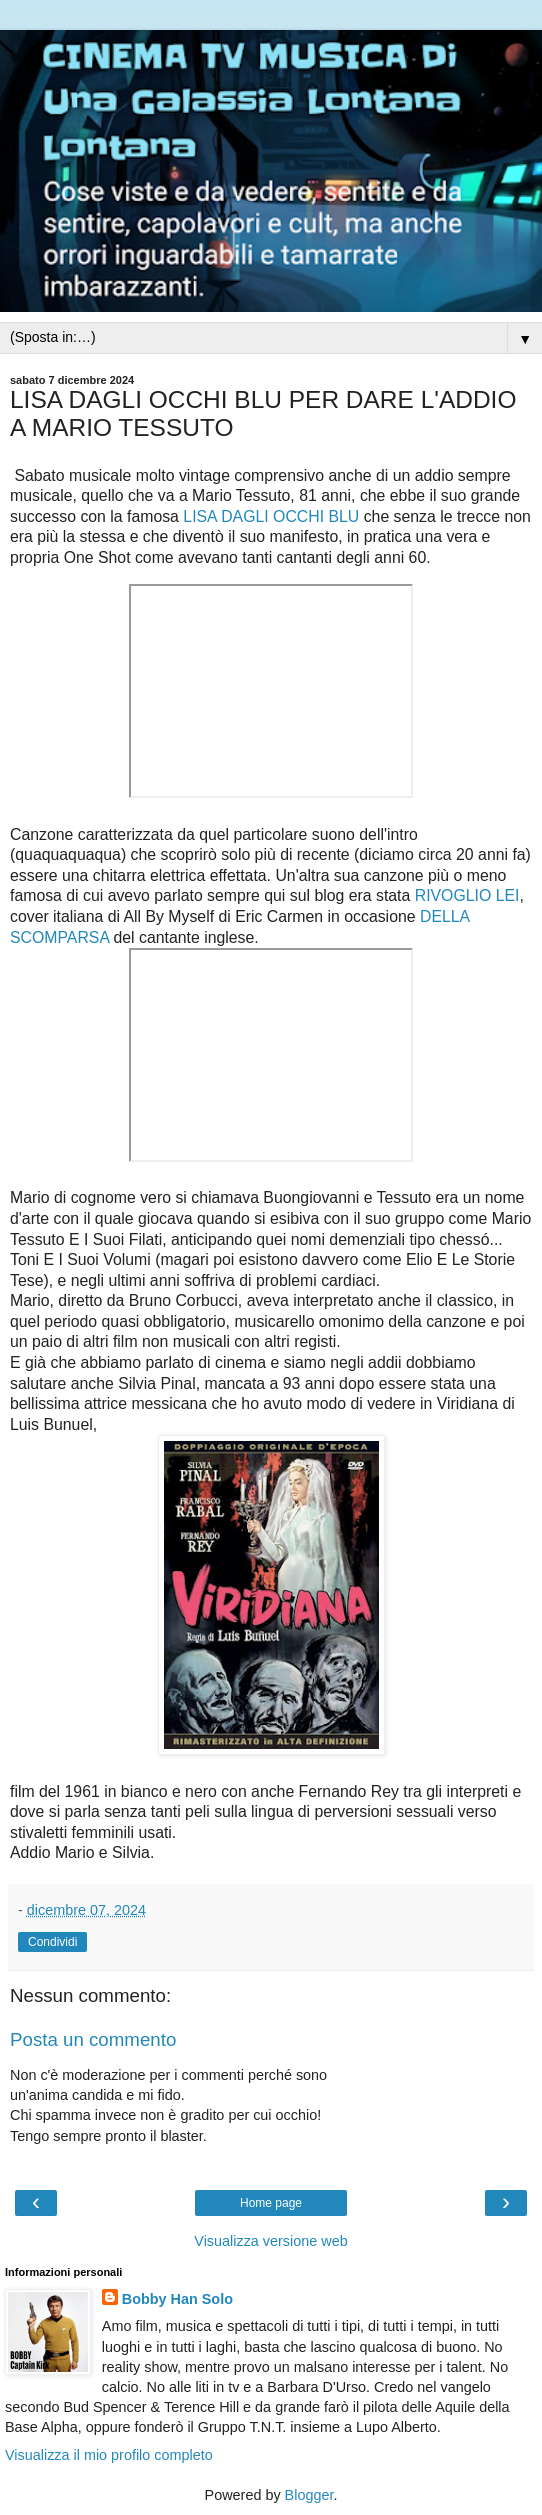 The height and width of the screenshot is (2515, 542). Describe the element at coordinates (309, 2495) in the screenshot. I see `Blogger` at that location.